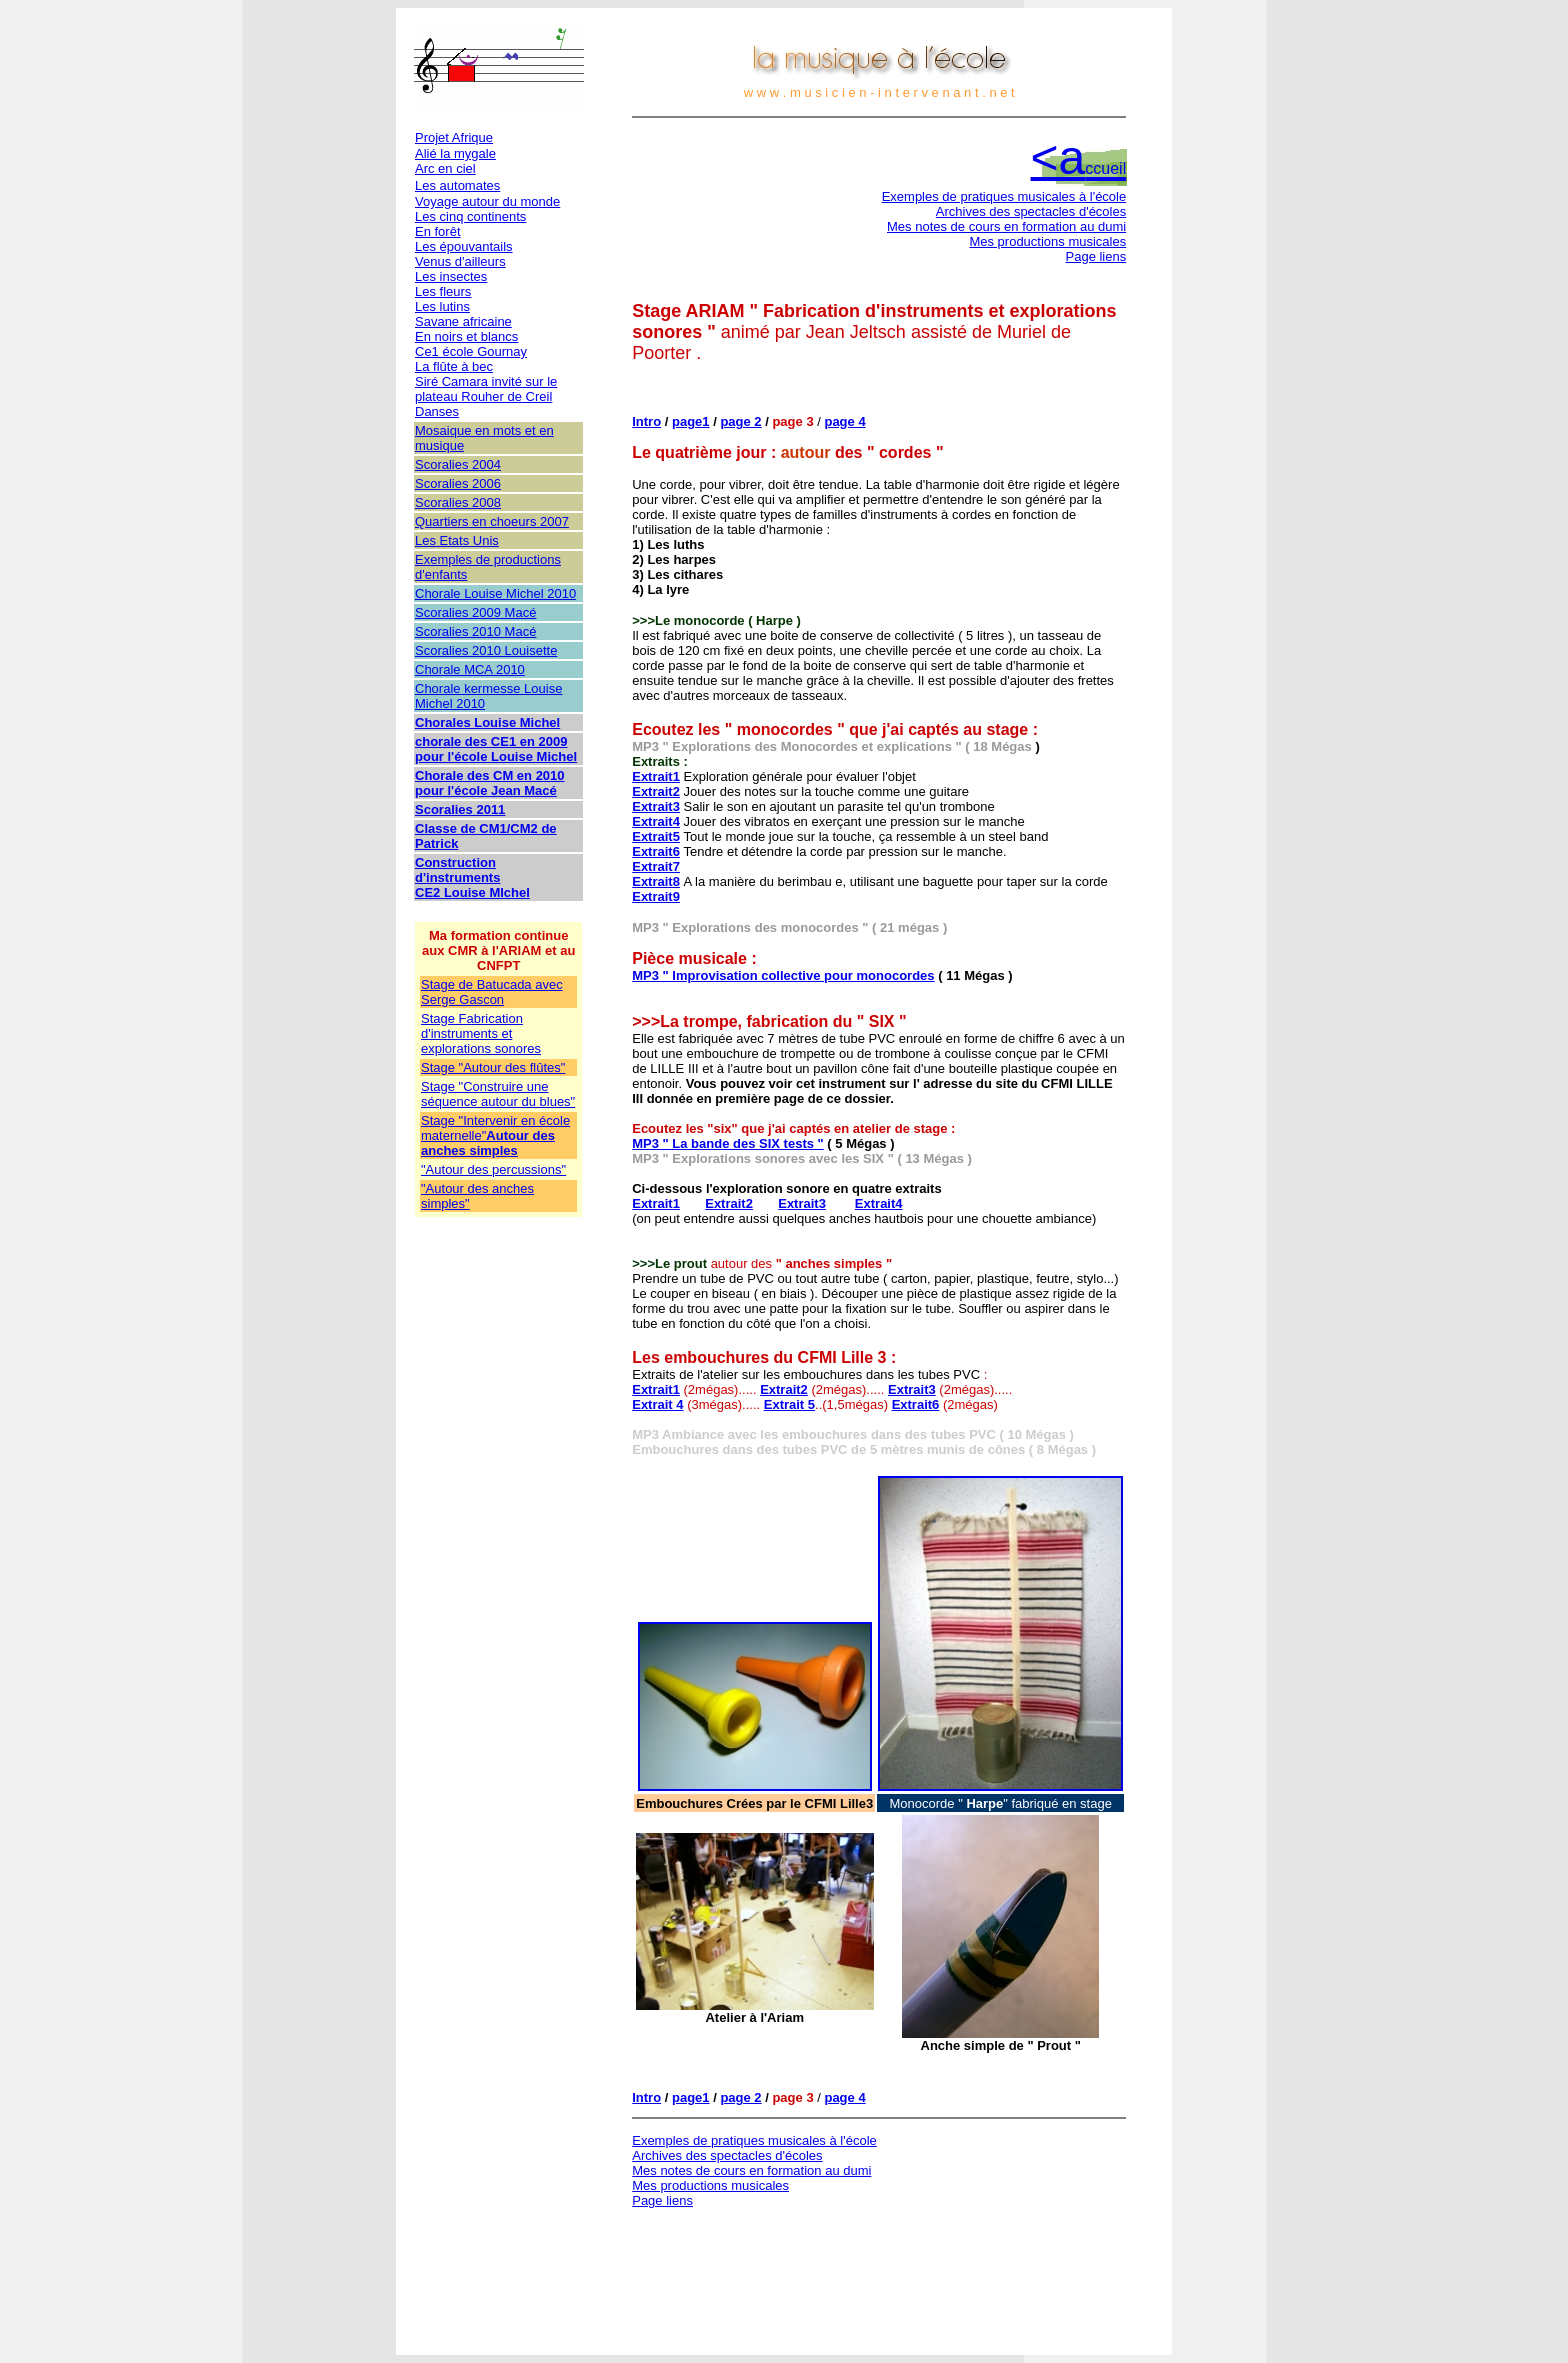 The height and width of the screenshot is (2363, 1568). I want to click on Archives des spectacles d'écoles, so click(1031, 211).